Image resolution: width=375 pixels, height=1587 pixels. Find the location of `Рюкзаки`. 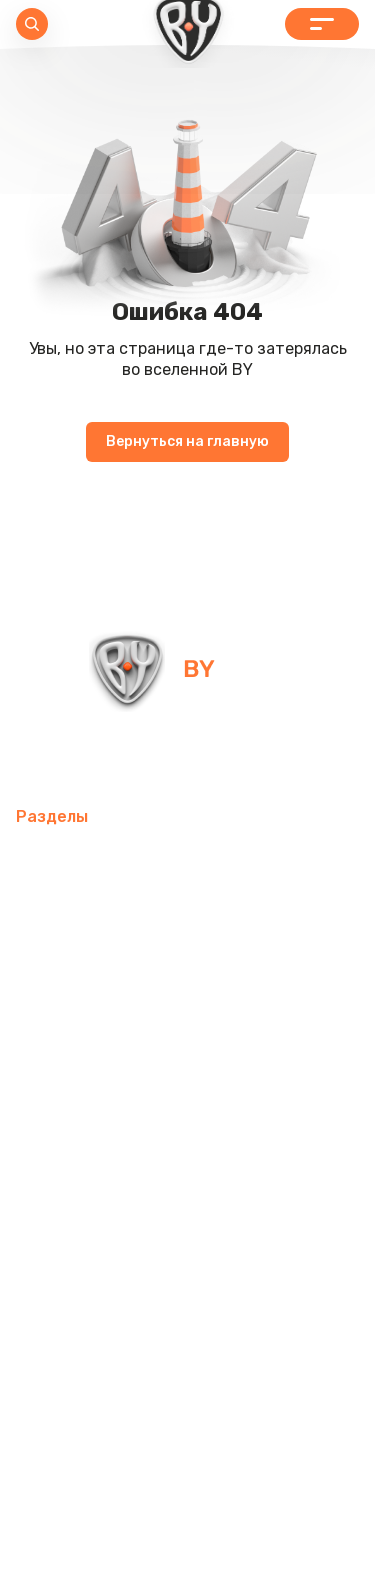

Рюкзаки is located at coordinates (247, 1147).